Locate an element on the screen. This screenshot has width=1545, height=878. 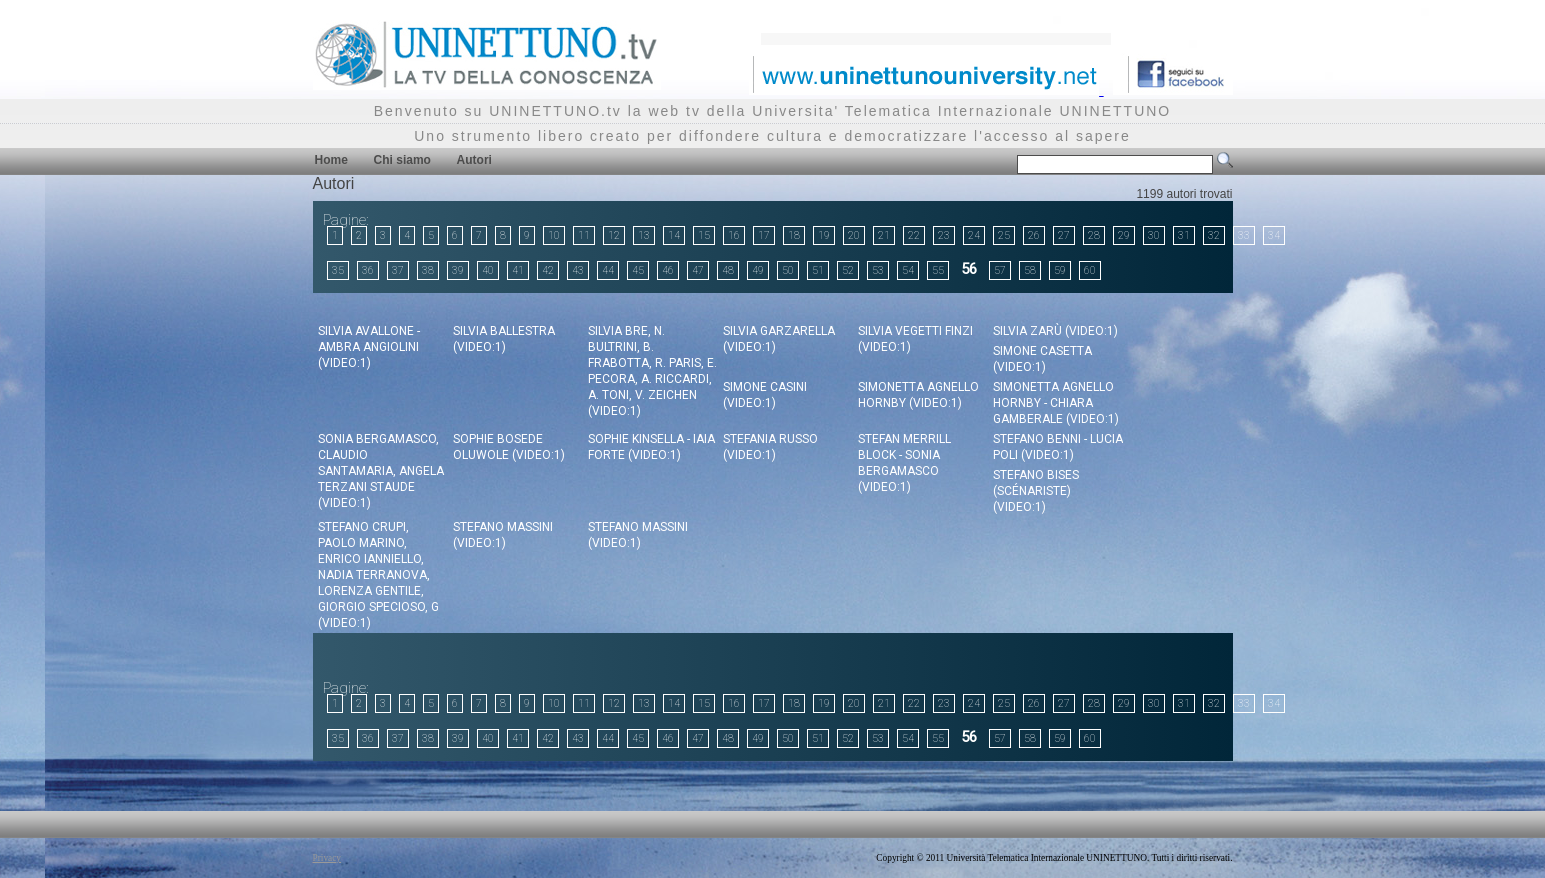
Silvia Avallone - Ambra Angiolini (video:1) is located at coordinates (369, 347).